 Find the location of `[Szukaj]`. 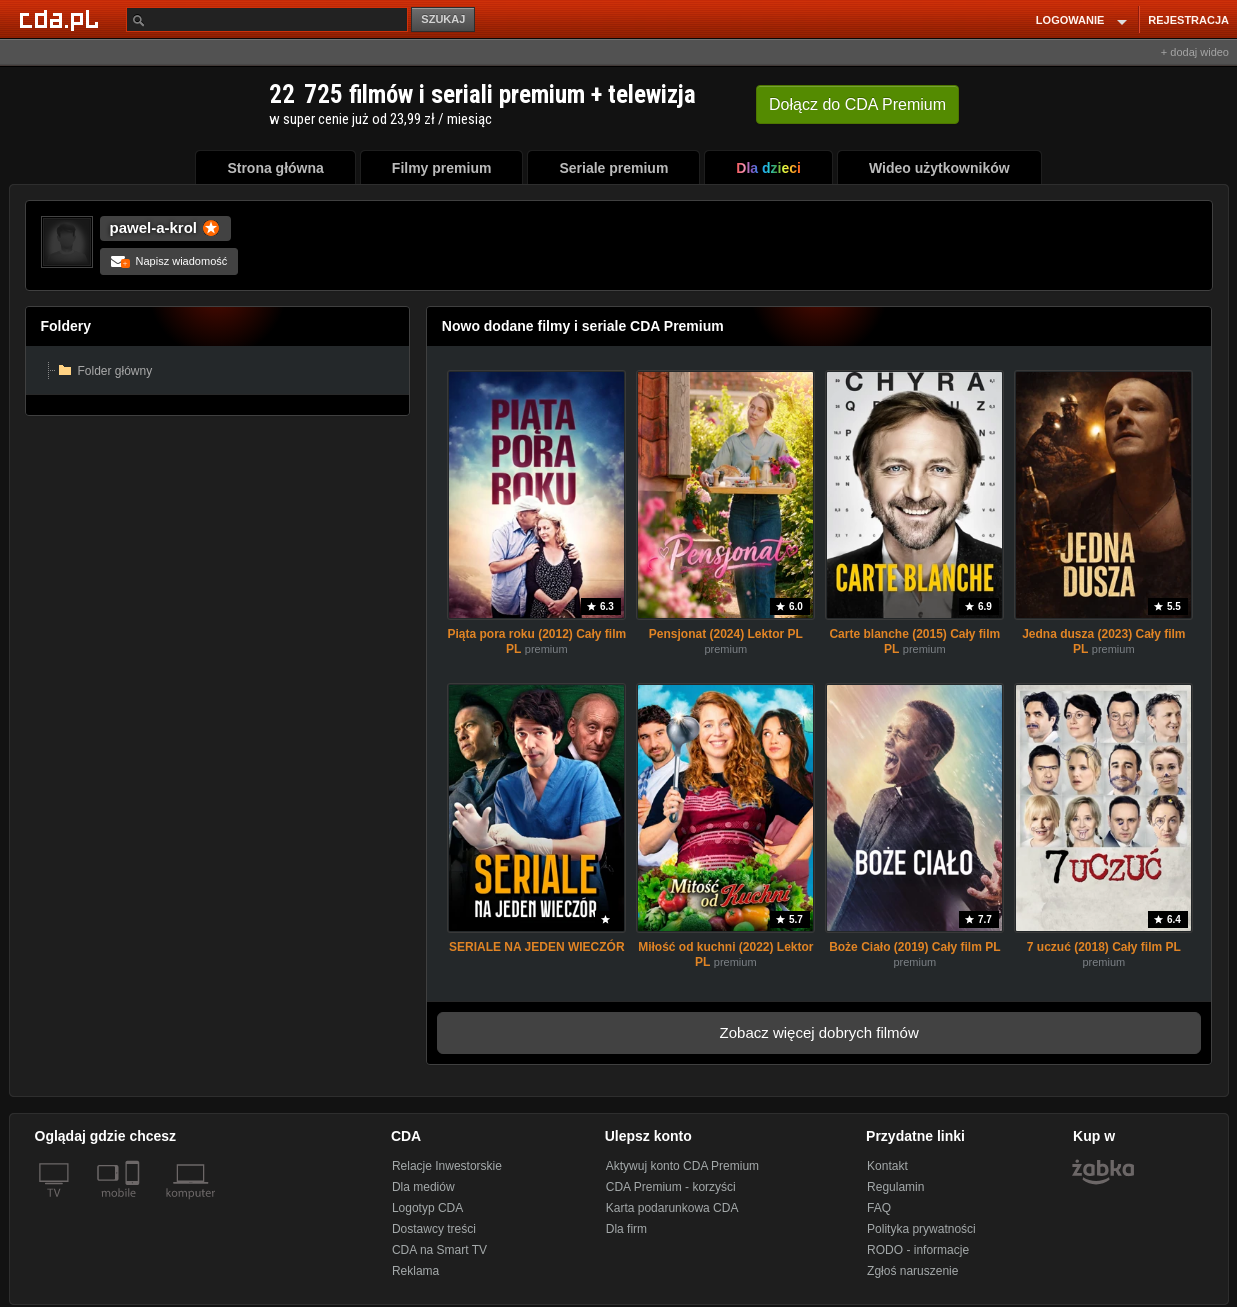

[Szukaj] is located at coordinates (267, 19).